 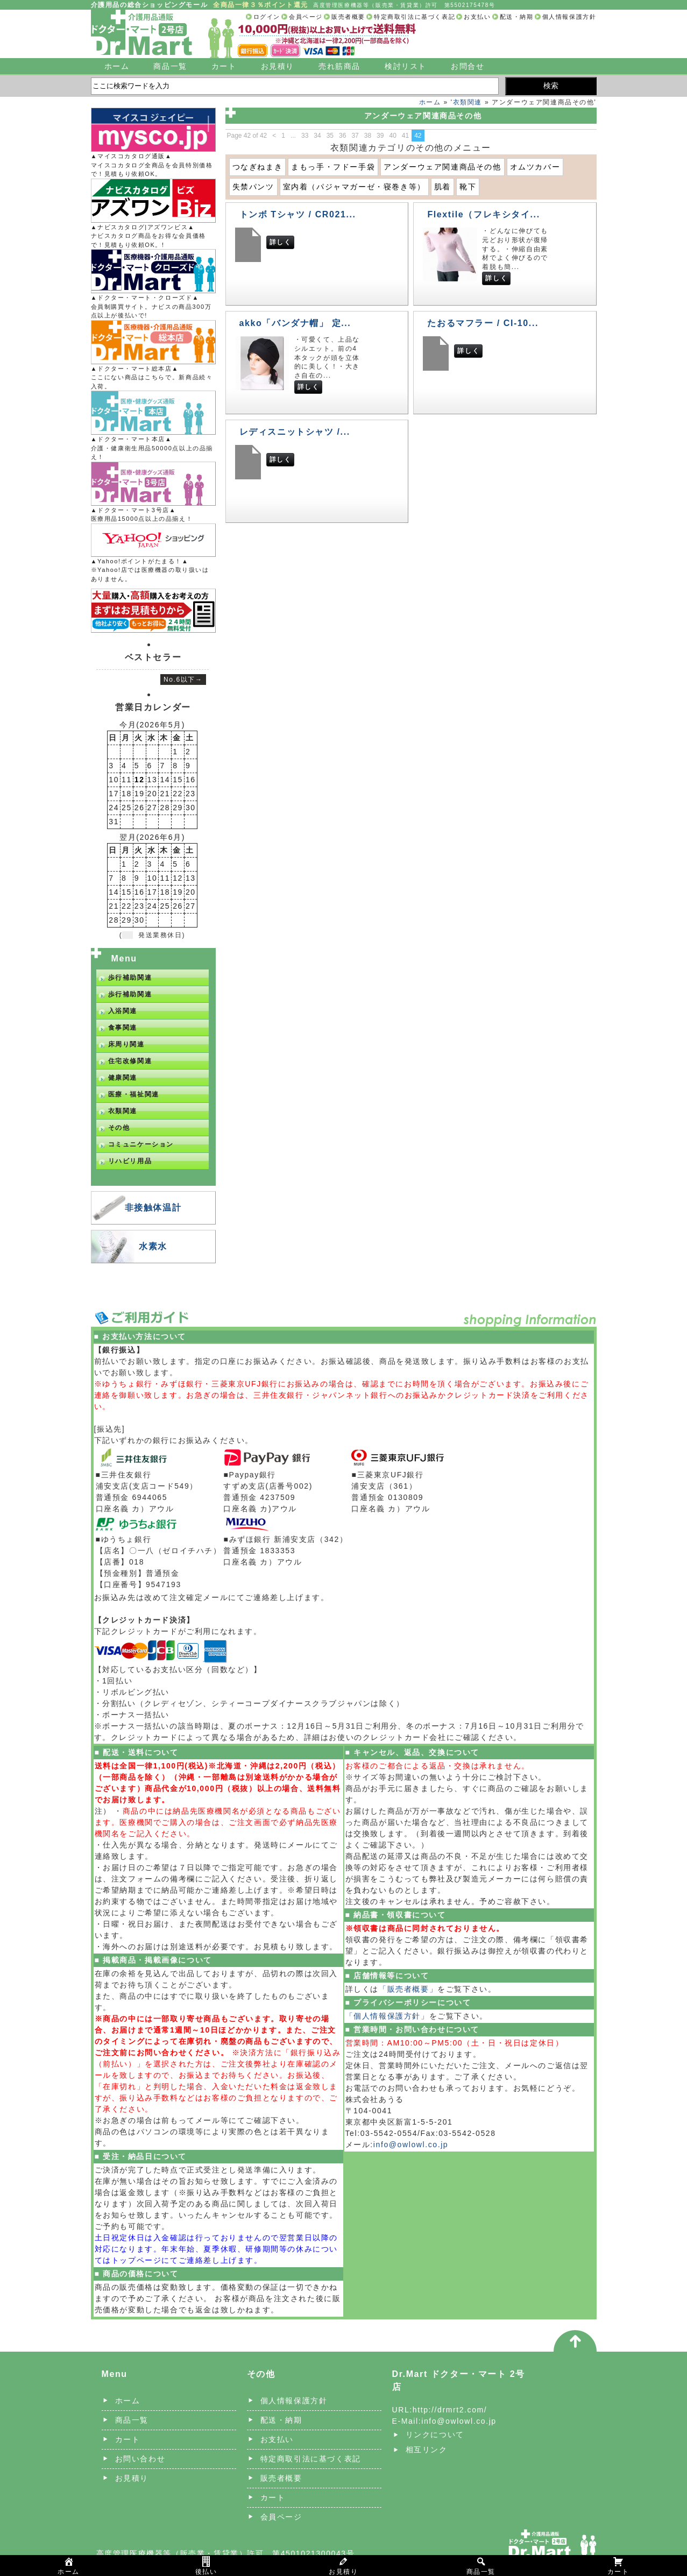 What do you see at coordinates (333, 166) in the screenshot?
I see `まもっ手・フドー手袋` at bounding box center [333, 166].